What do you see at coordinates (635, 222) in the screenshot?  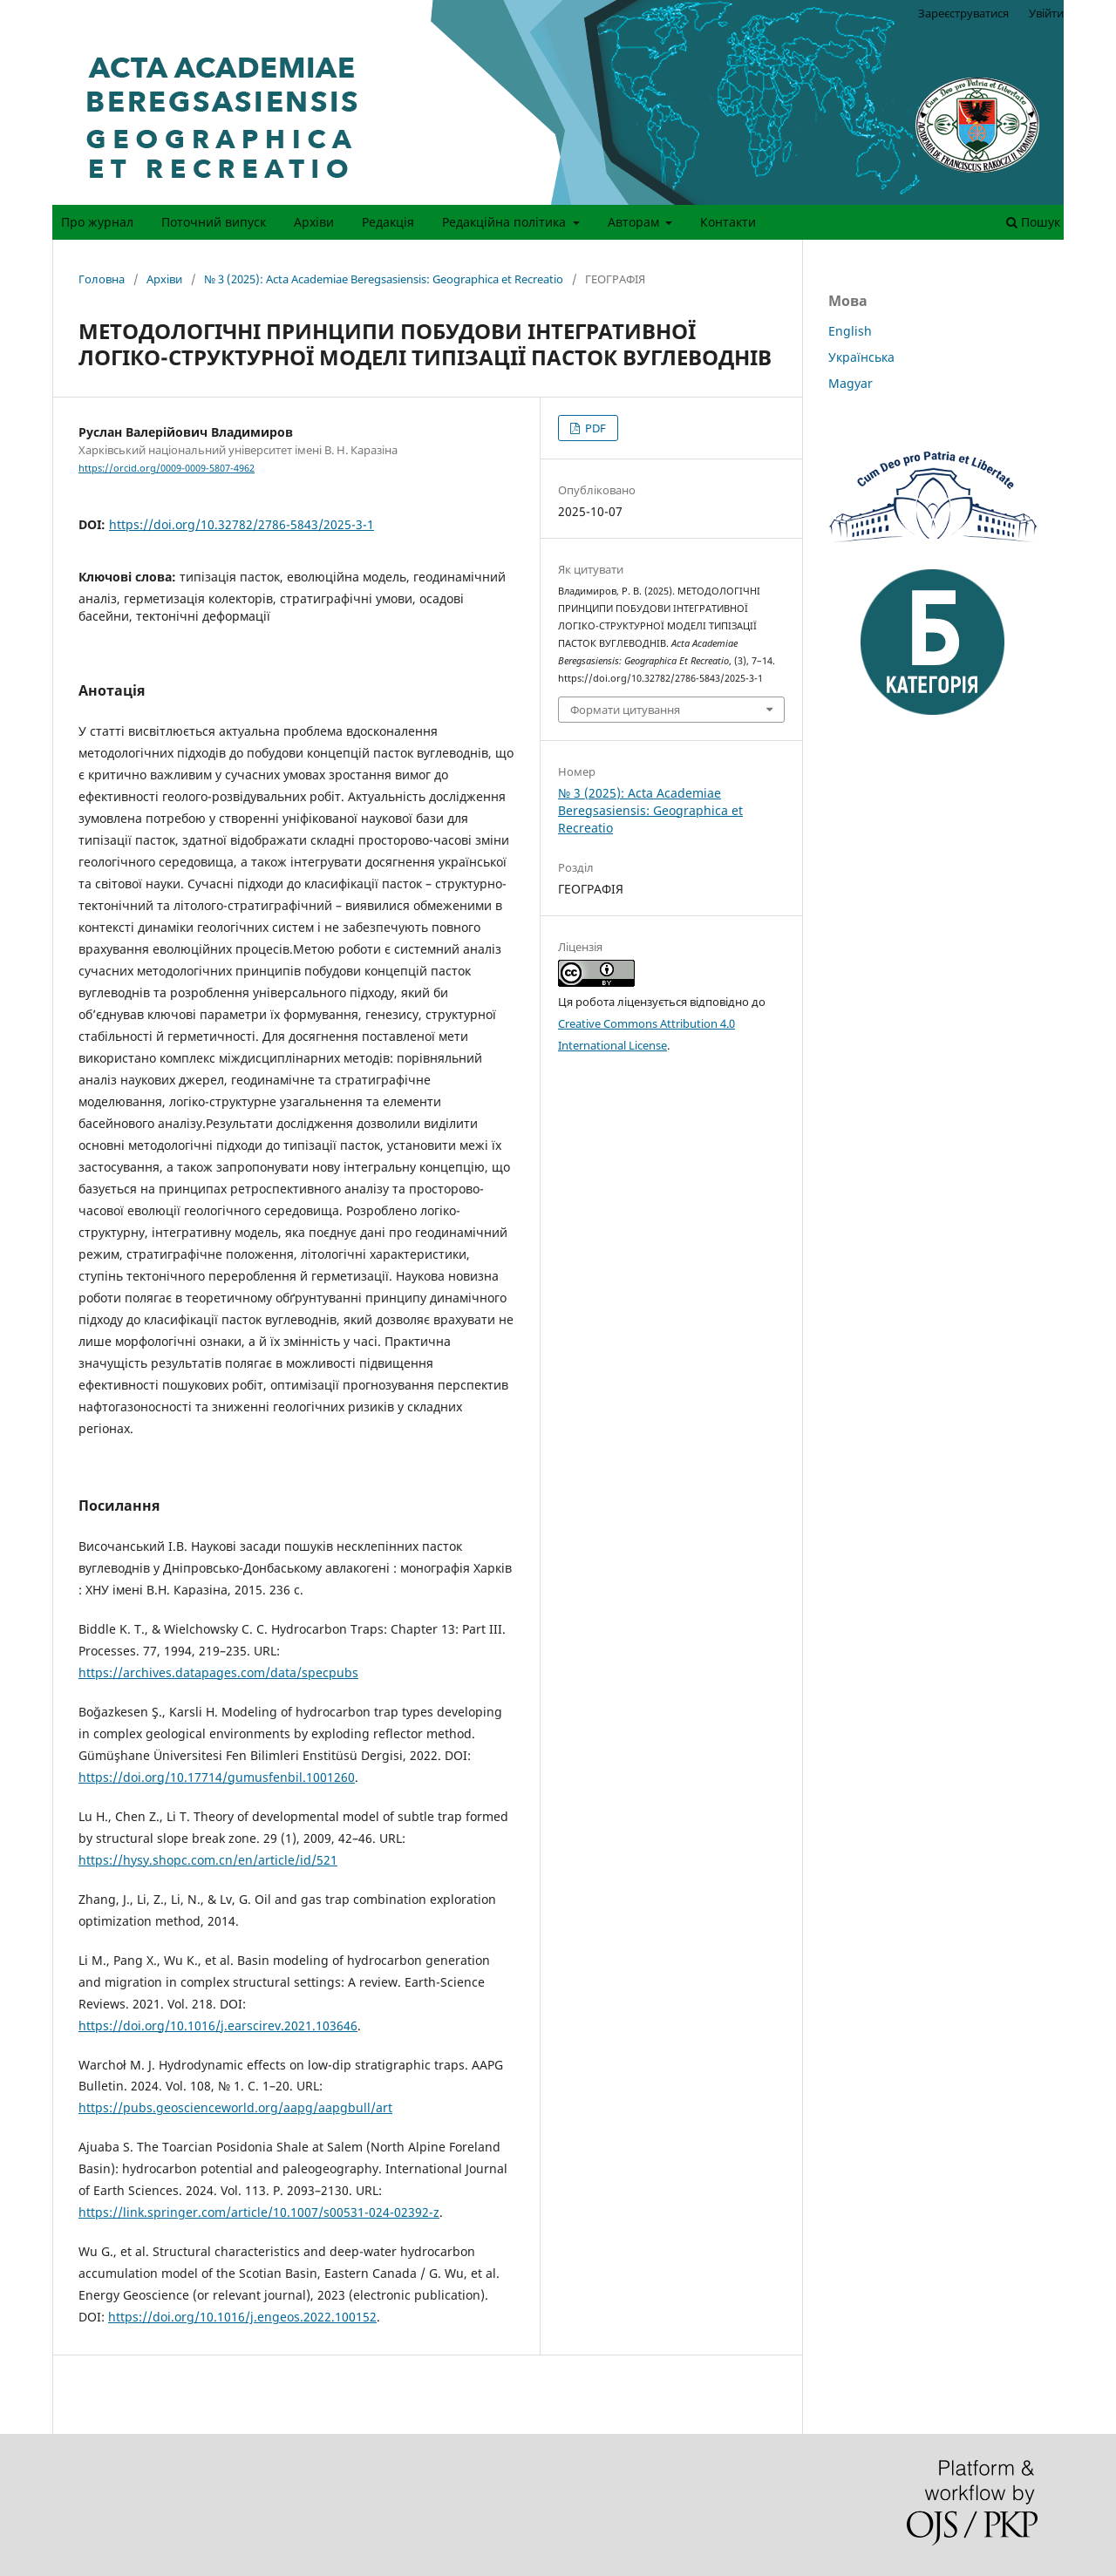 I see `Авторам` at bounding box center [635, 222].